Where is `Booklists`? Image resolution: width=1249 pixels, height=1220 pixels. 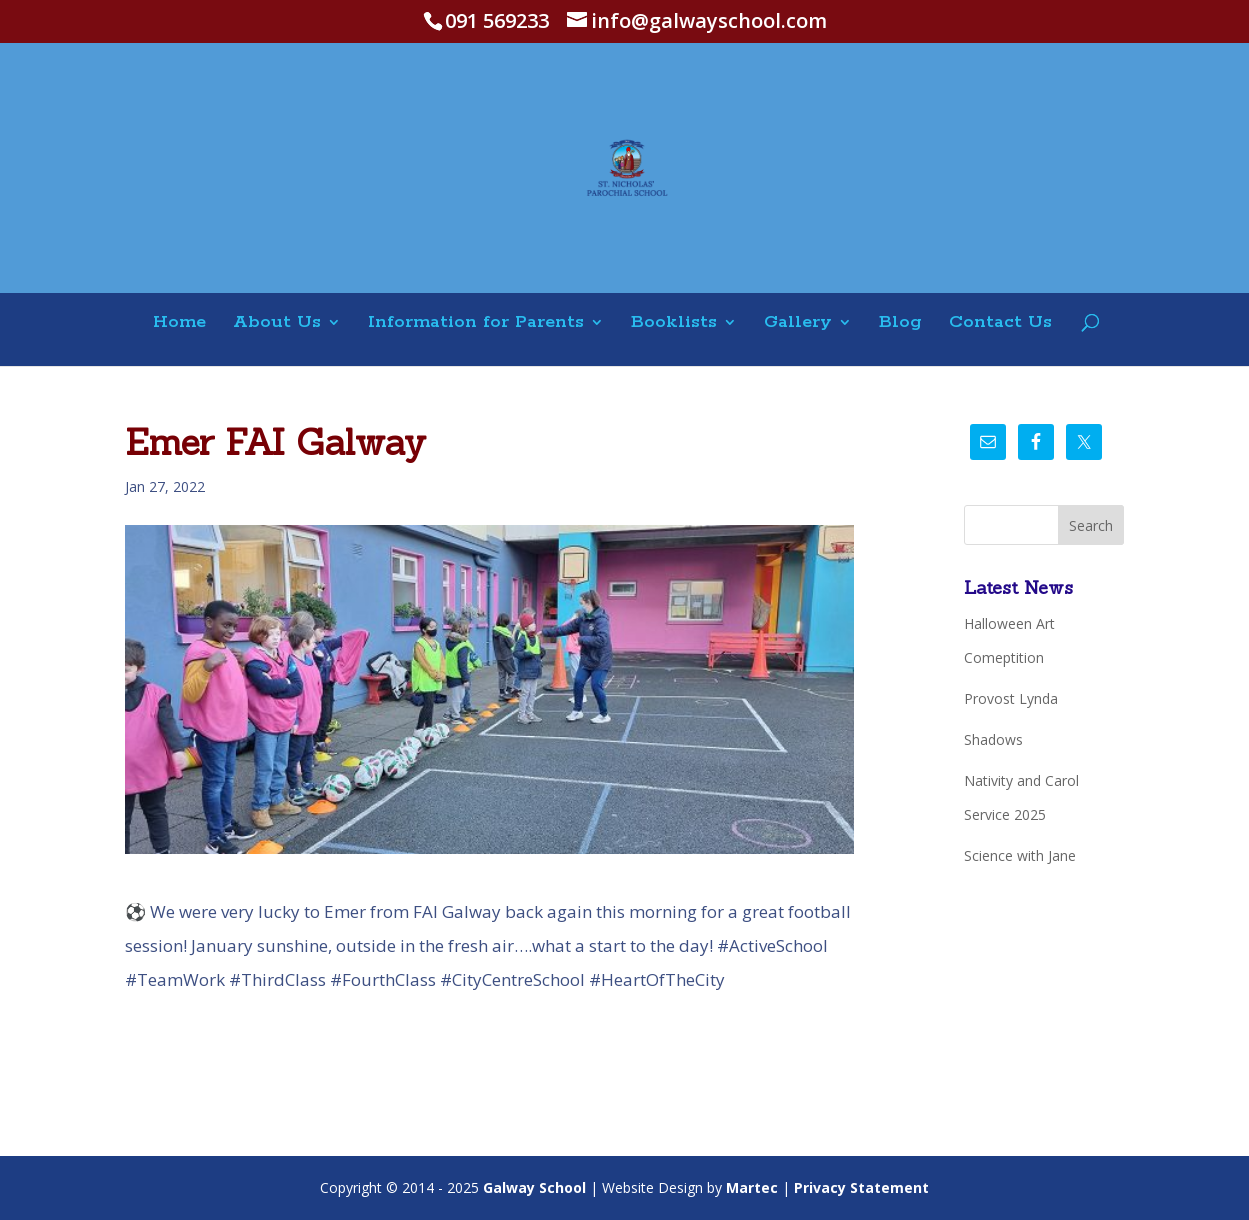
Booklists is located at coordinates (674, 323).